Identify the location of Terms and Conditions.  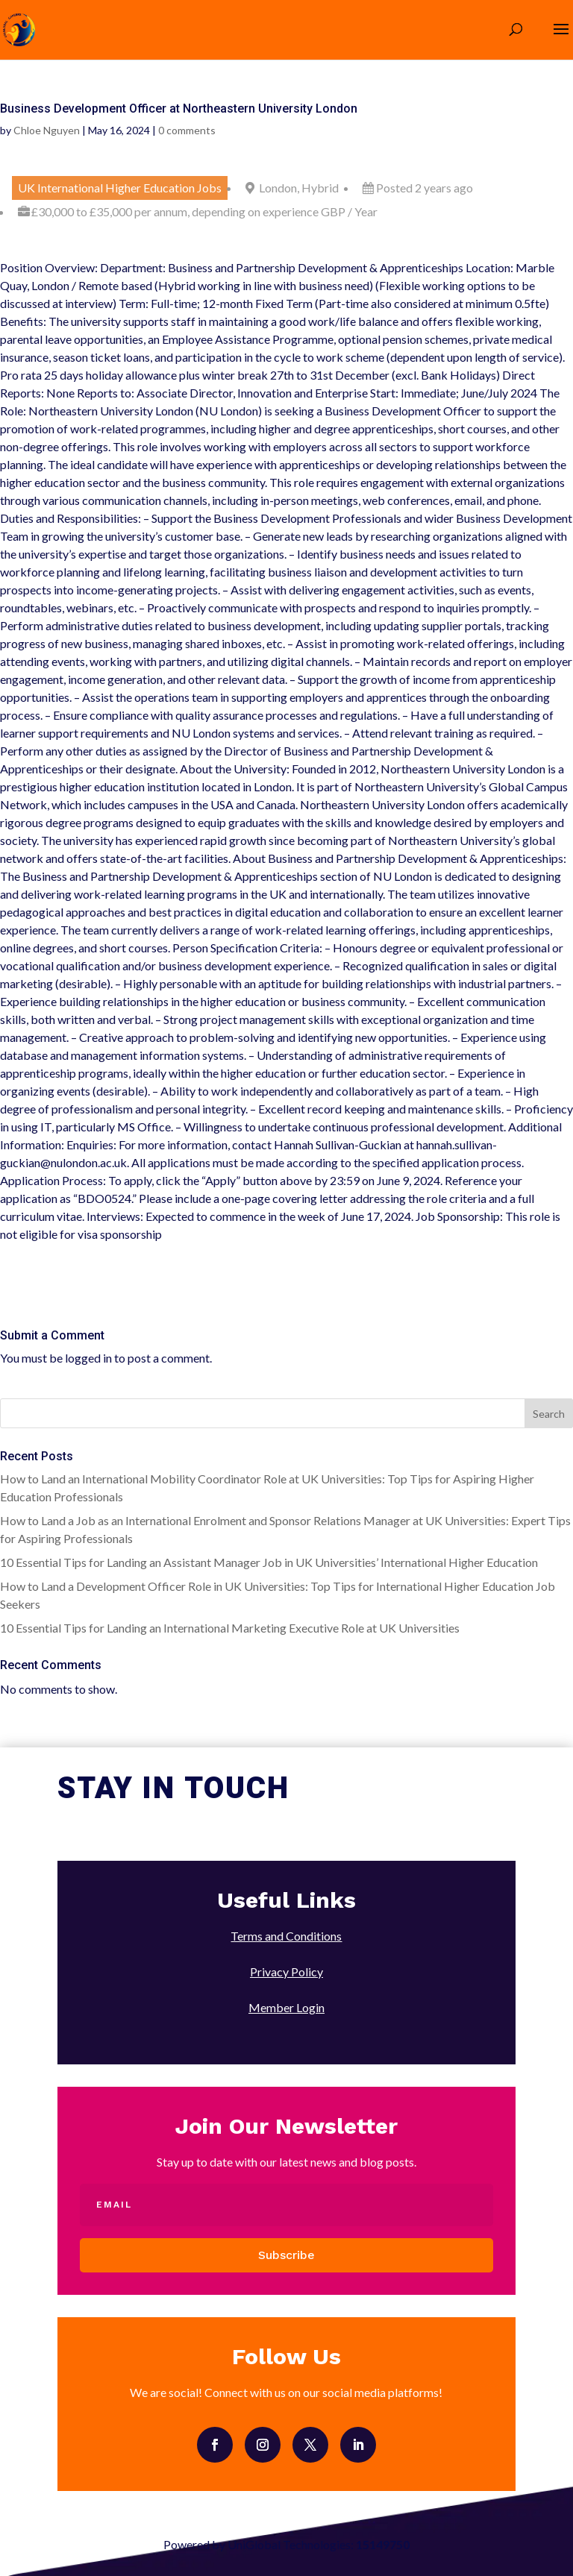
(286, 1936).